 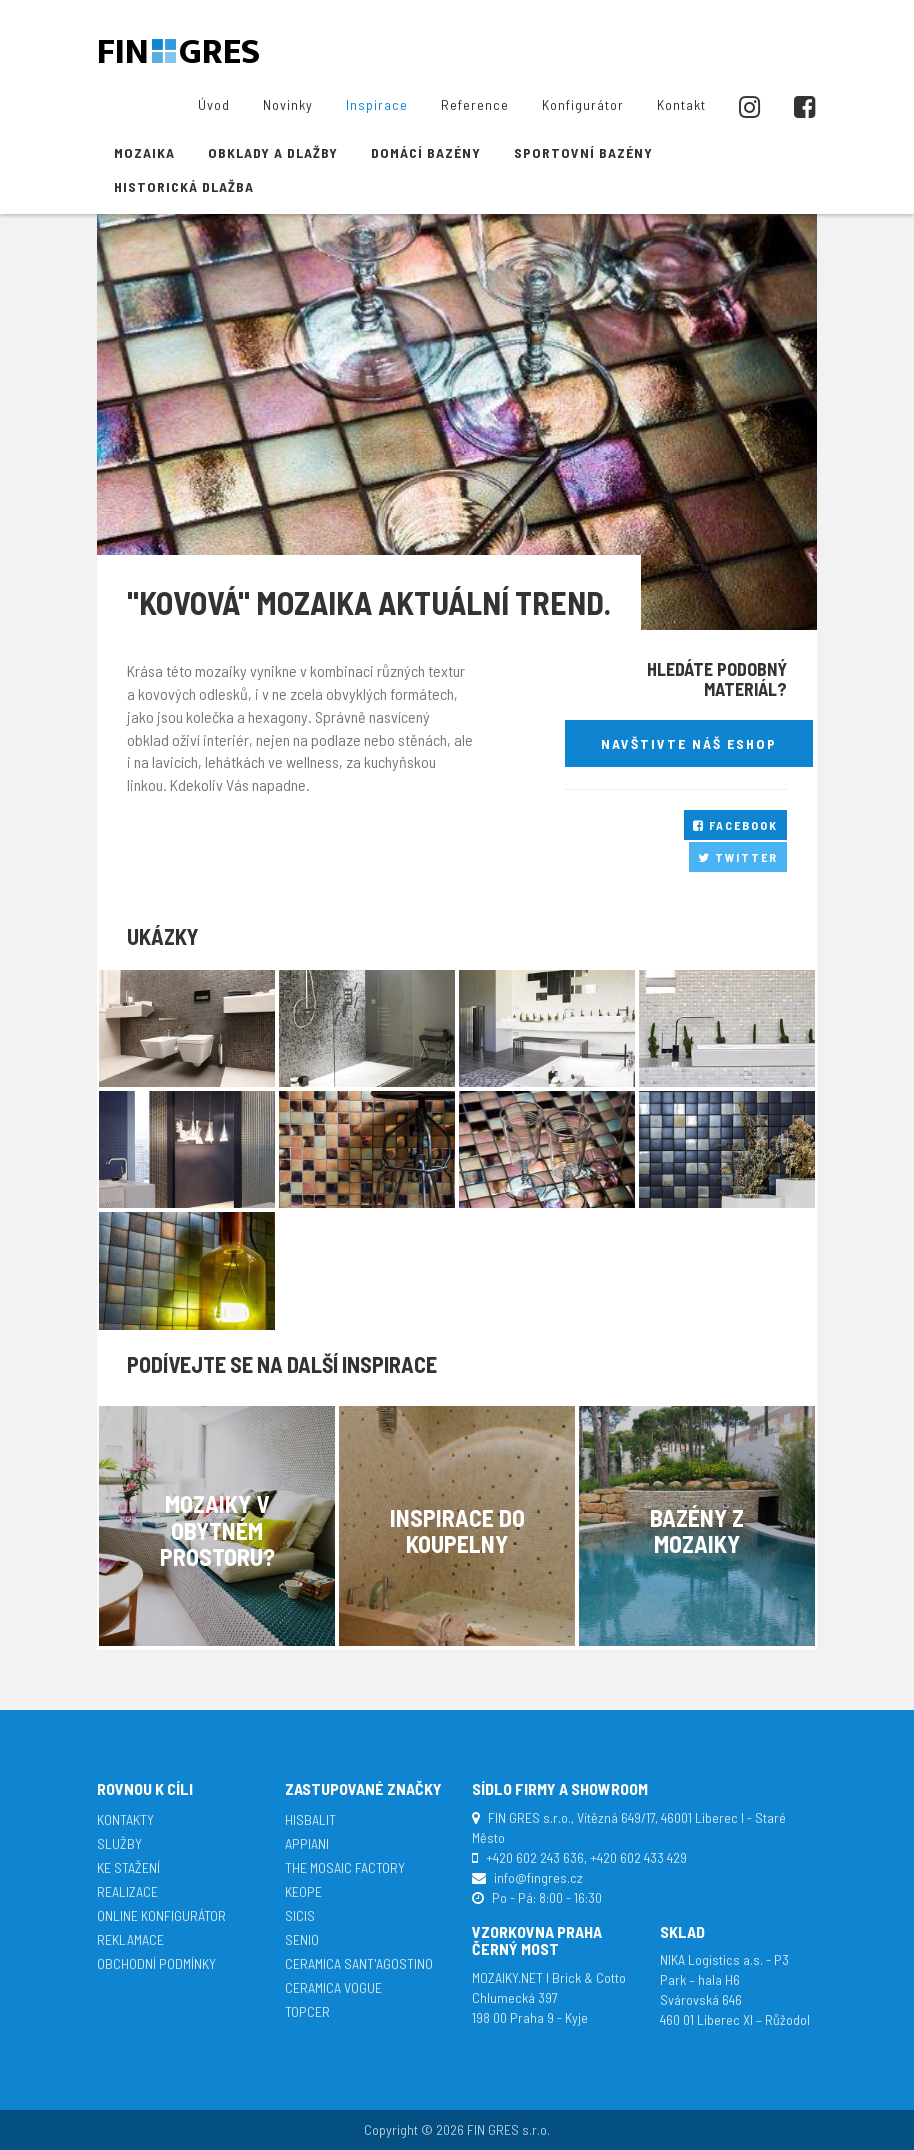 What do you see at coordinates (307, 1843) in the screenshot?
I see `APPIANI` at bounding box center [307, 1843].